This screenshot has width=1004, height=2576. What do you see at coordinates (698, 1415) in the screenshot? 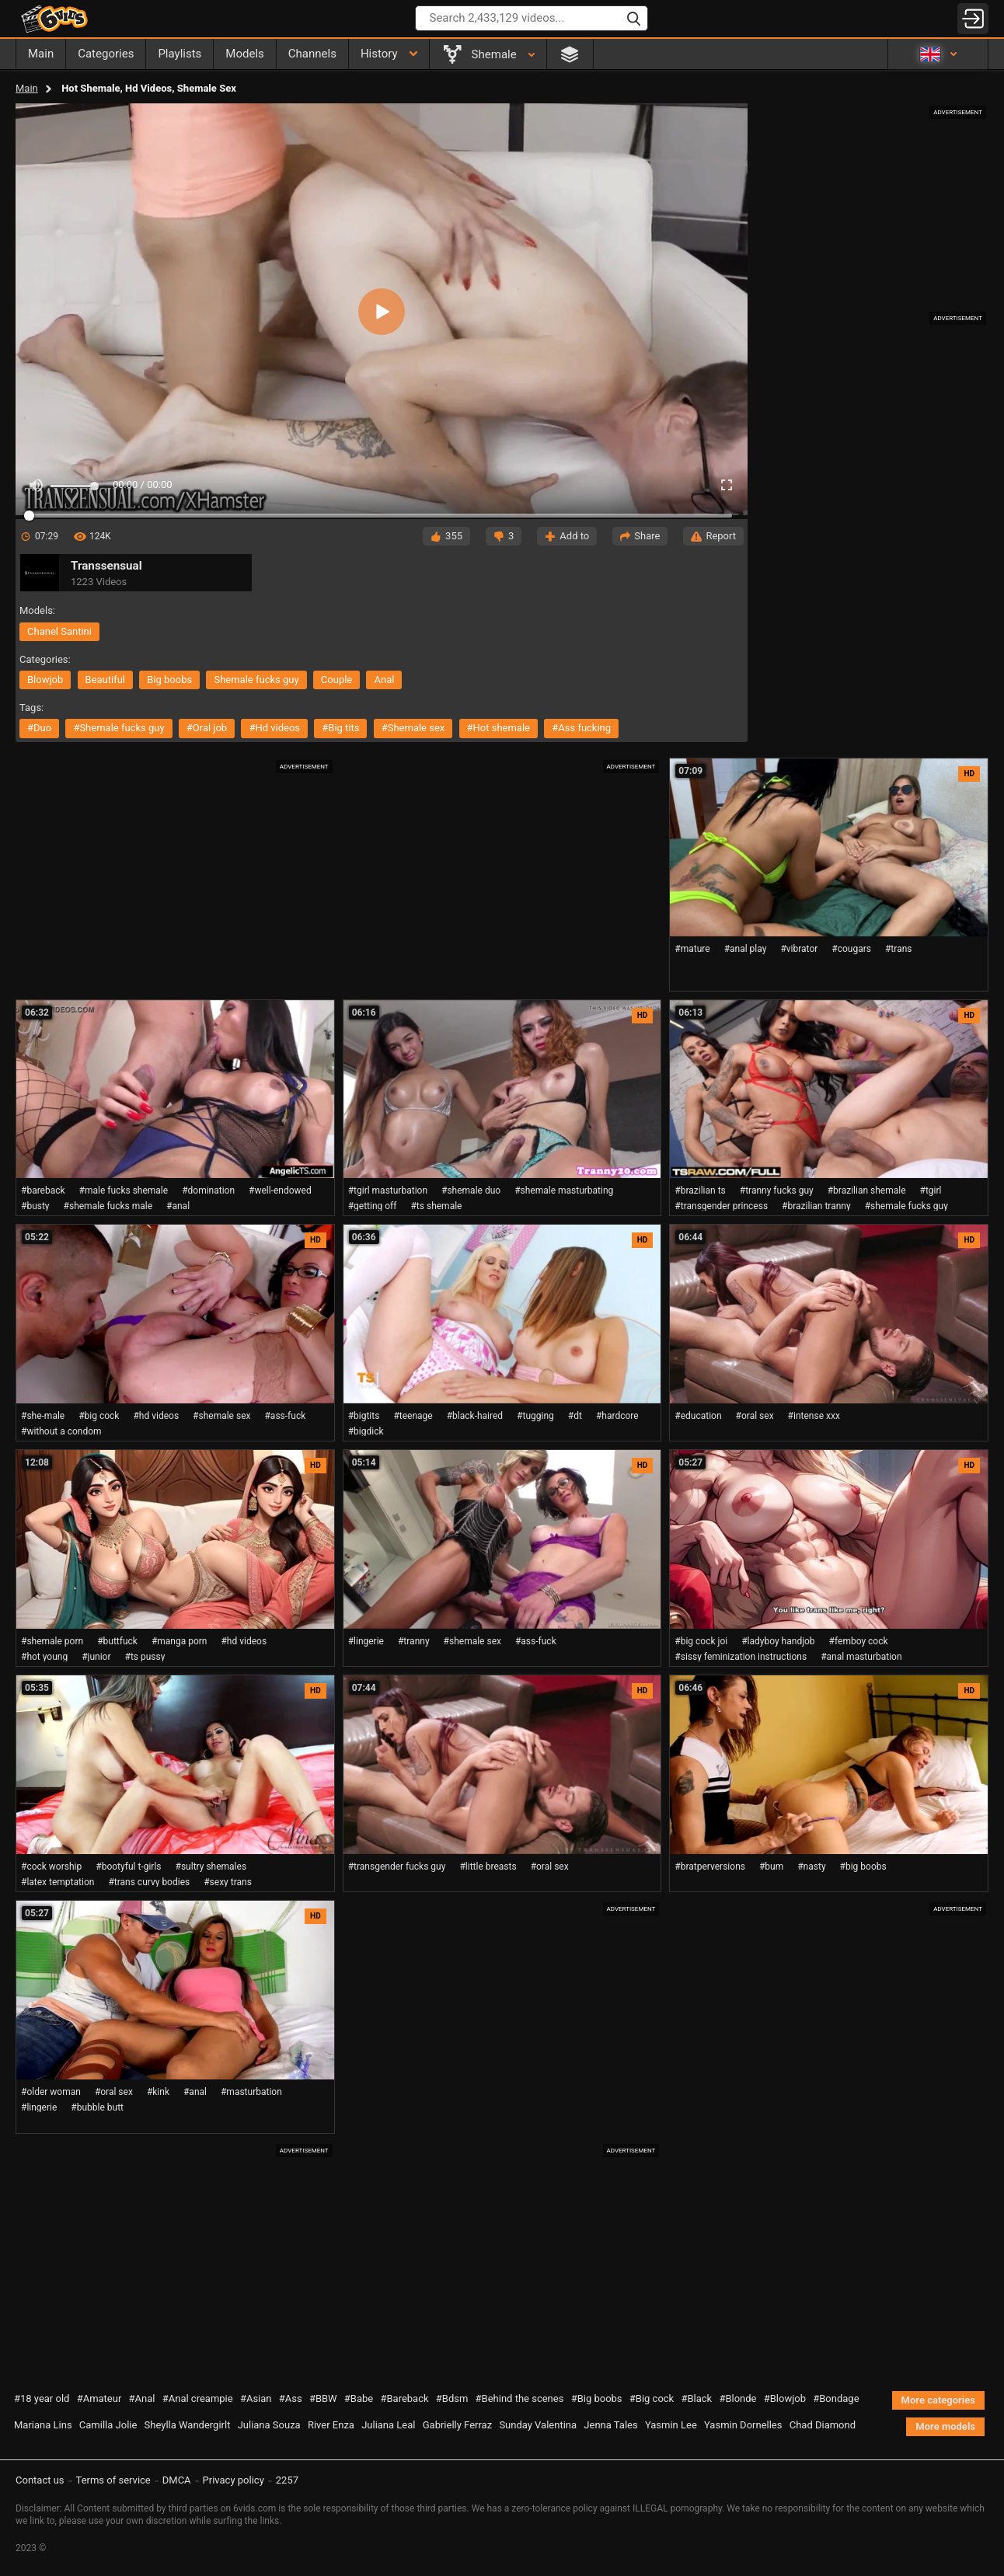
I see `#education` at bounding box center [698, 1415].